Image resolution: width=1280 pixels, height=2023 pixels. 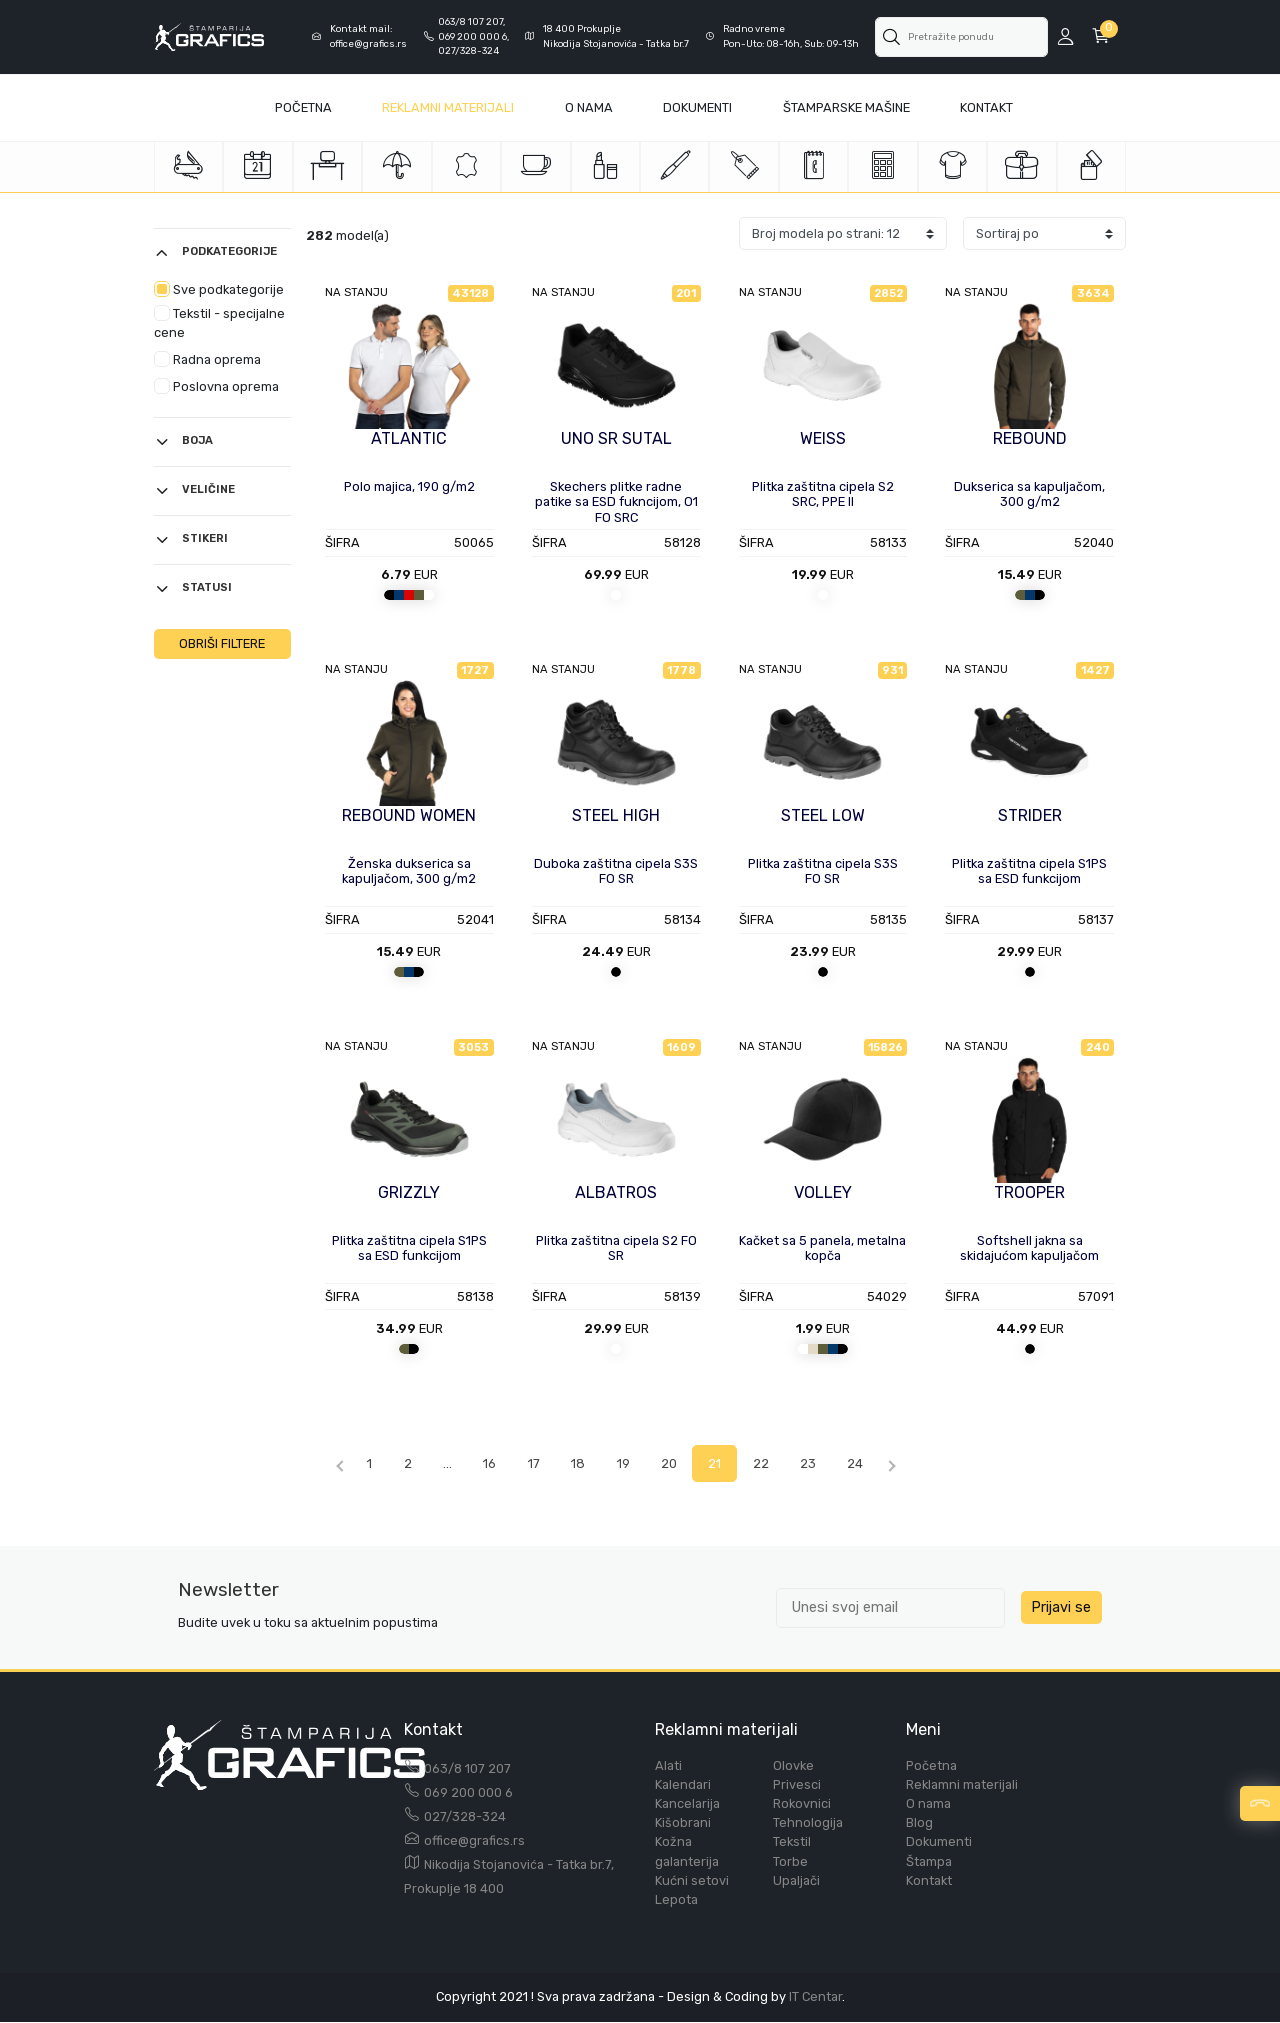 I want to click on 24, so click(x=875, y=1463).